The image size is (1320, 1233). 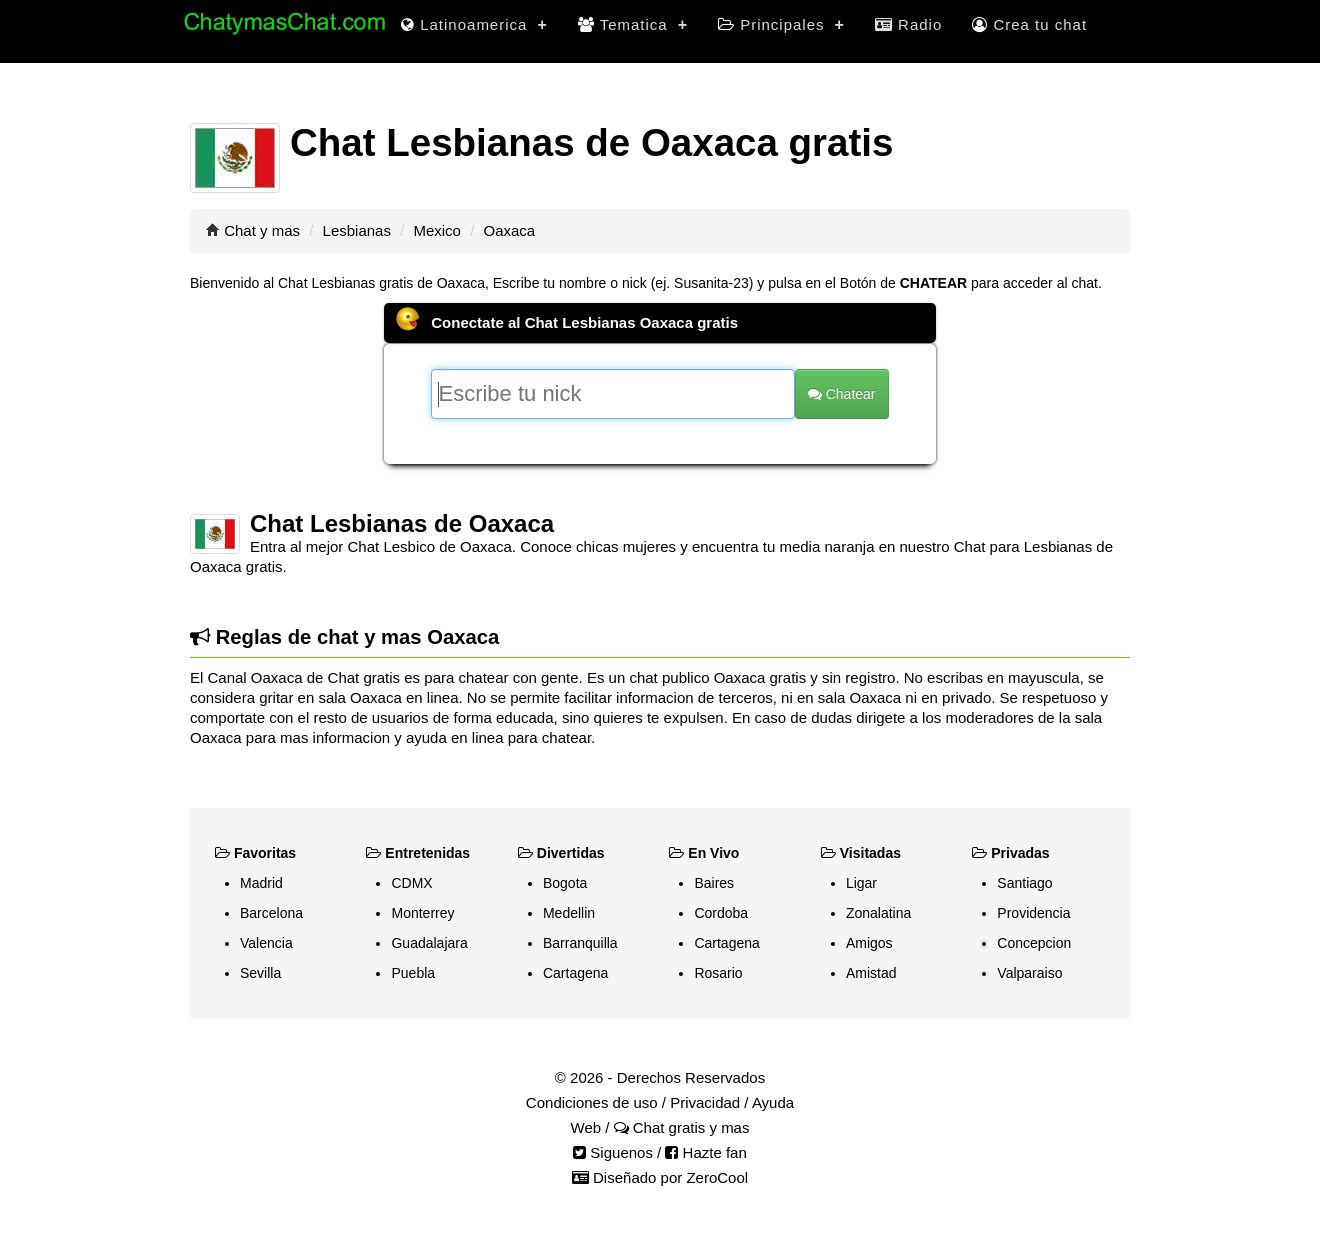 I want to click on Monterrey, so click(x=422, y=913).